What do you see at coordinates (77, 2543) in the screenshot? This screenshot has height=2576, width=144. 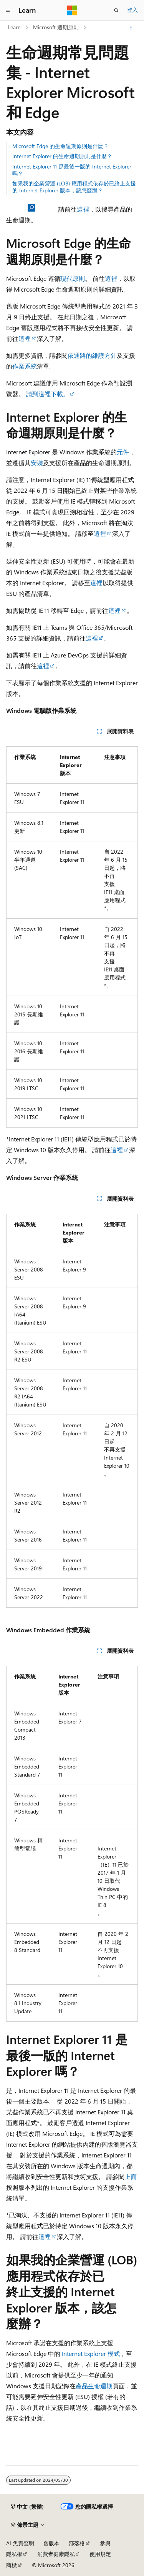 I see `部落格` at bounding box center [77, 2543].